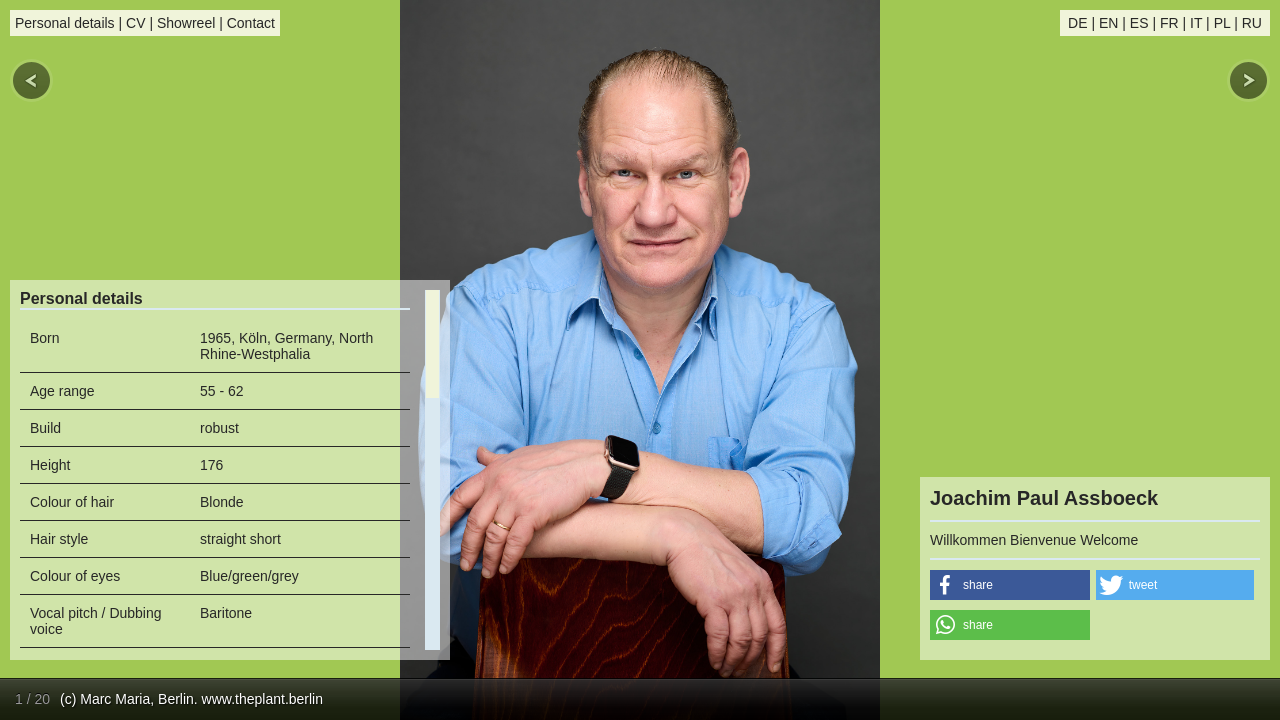  I want to click on DE, so click(1077, 23).